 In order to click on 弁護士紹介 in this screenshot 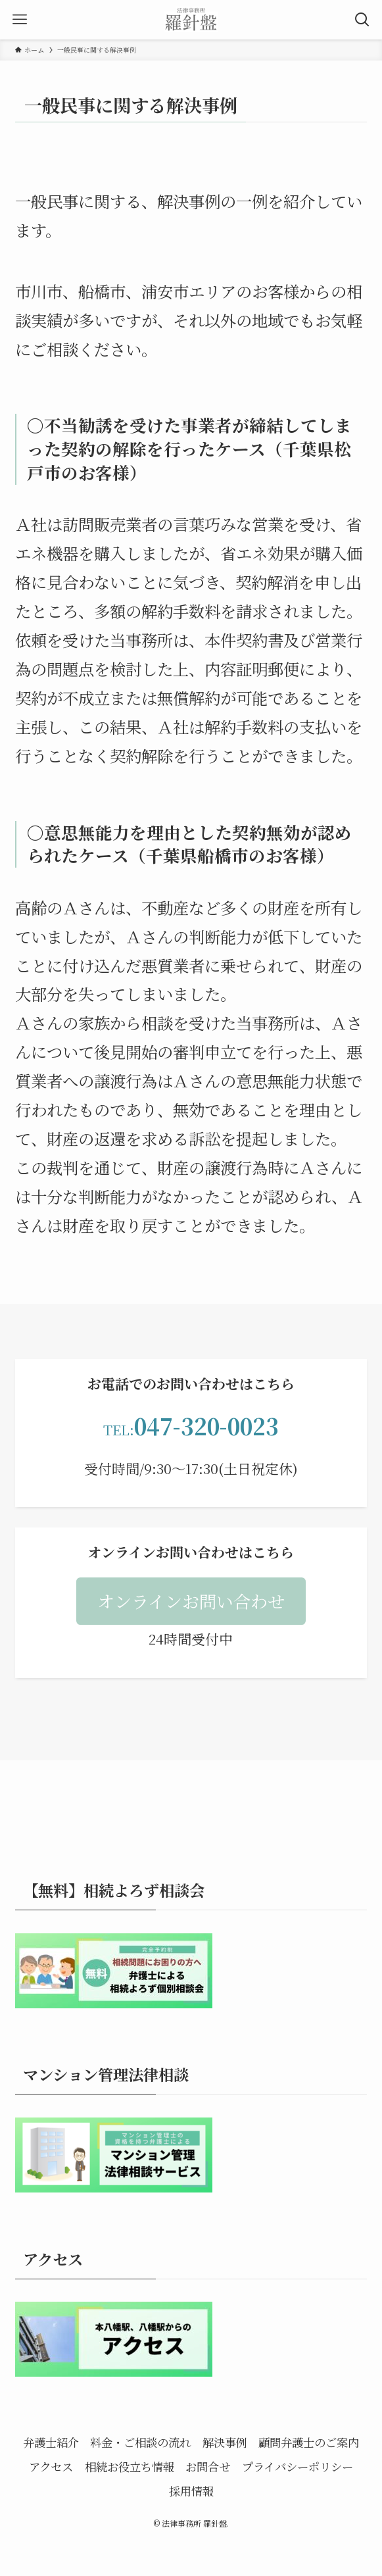, I will do `click(51, 2442)`.